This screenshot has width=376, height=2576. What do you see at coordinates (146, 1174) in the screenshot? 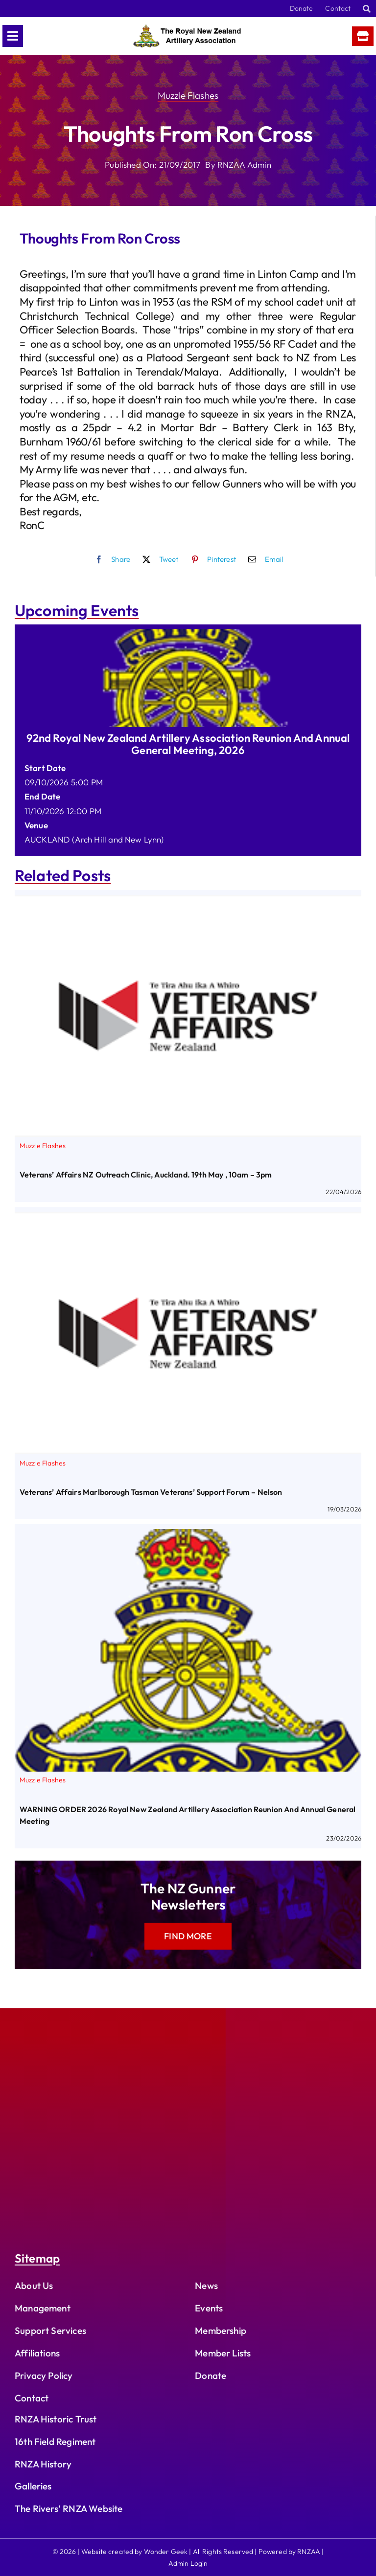
I see `Veterans’ Affairs NZ Outreach Clinic, Auckland. 19th May , 10am – 3pm` at bounding box center [146, 1174].